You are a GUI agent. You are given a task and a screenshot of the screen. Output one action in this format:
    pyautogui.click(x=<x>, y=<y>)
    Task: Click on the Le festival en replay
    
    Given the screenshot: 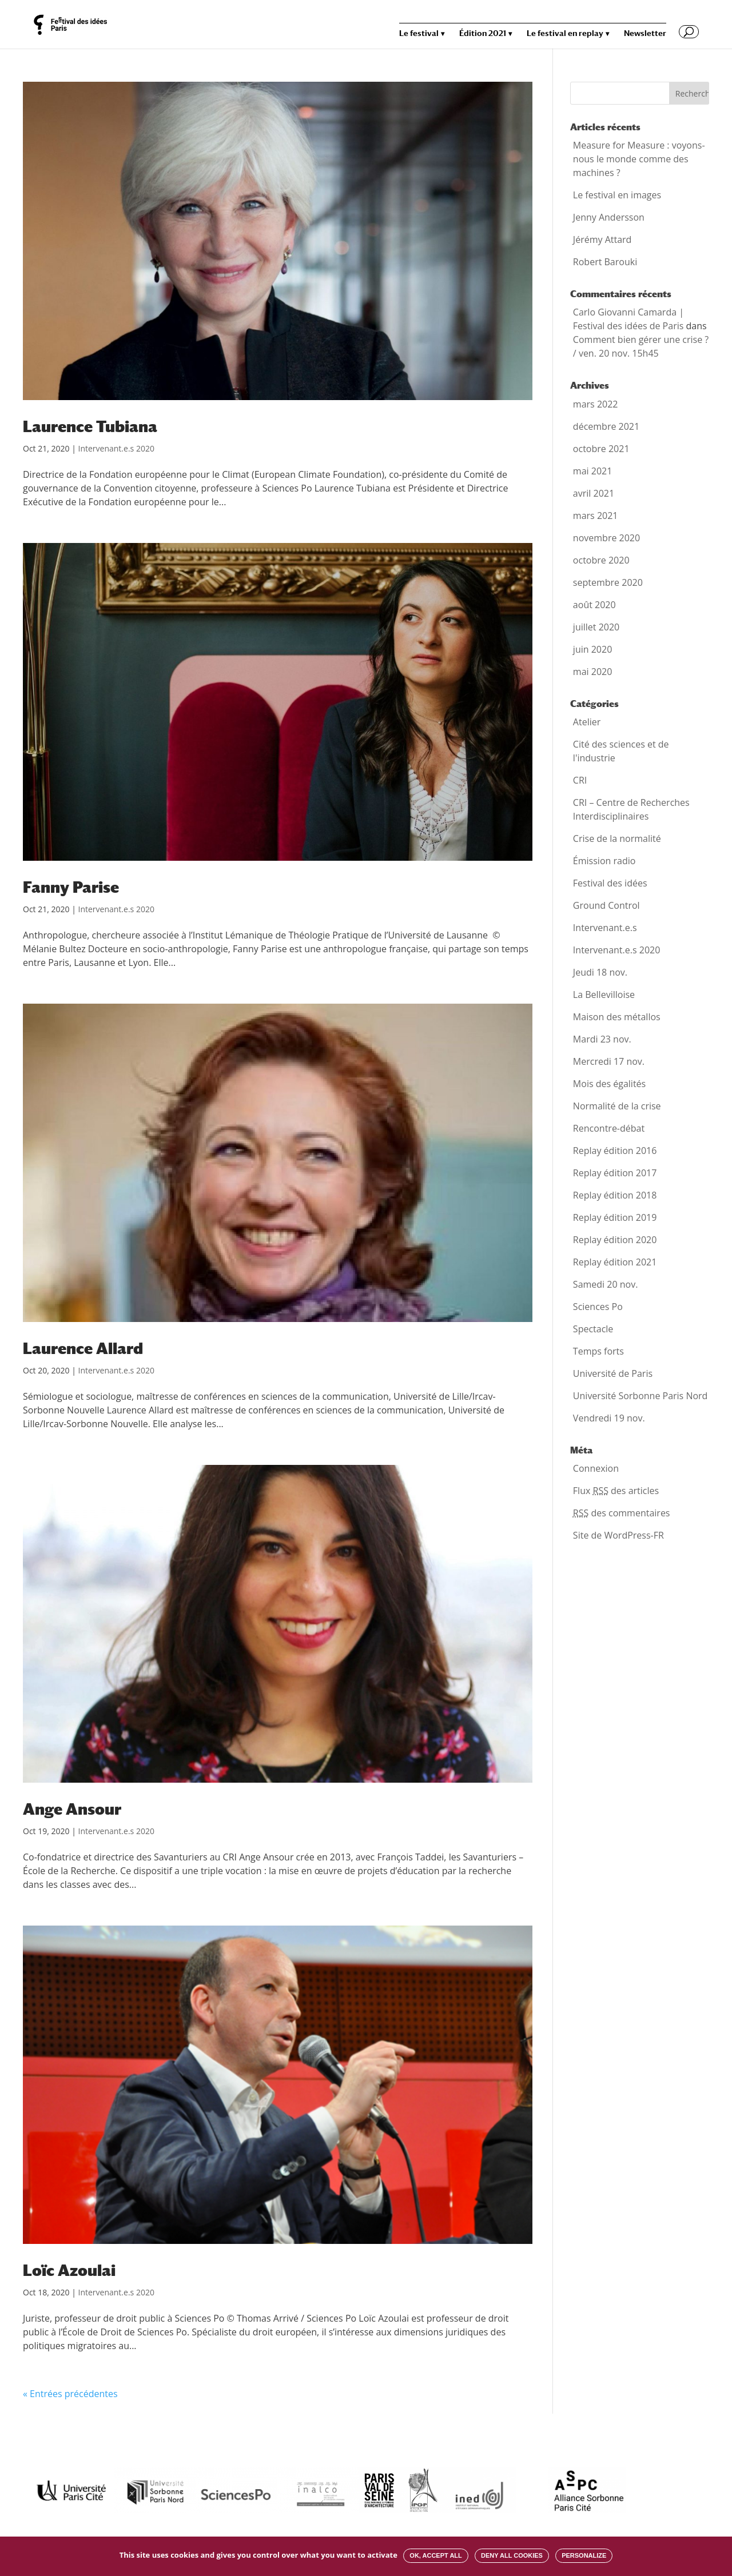 What is the action you would take?
    pyautogui.click(x=565, y=33)
    